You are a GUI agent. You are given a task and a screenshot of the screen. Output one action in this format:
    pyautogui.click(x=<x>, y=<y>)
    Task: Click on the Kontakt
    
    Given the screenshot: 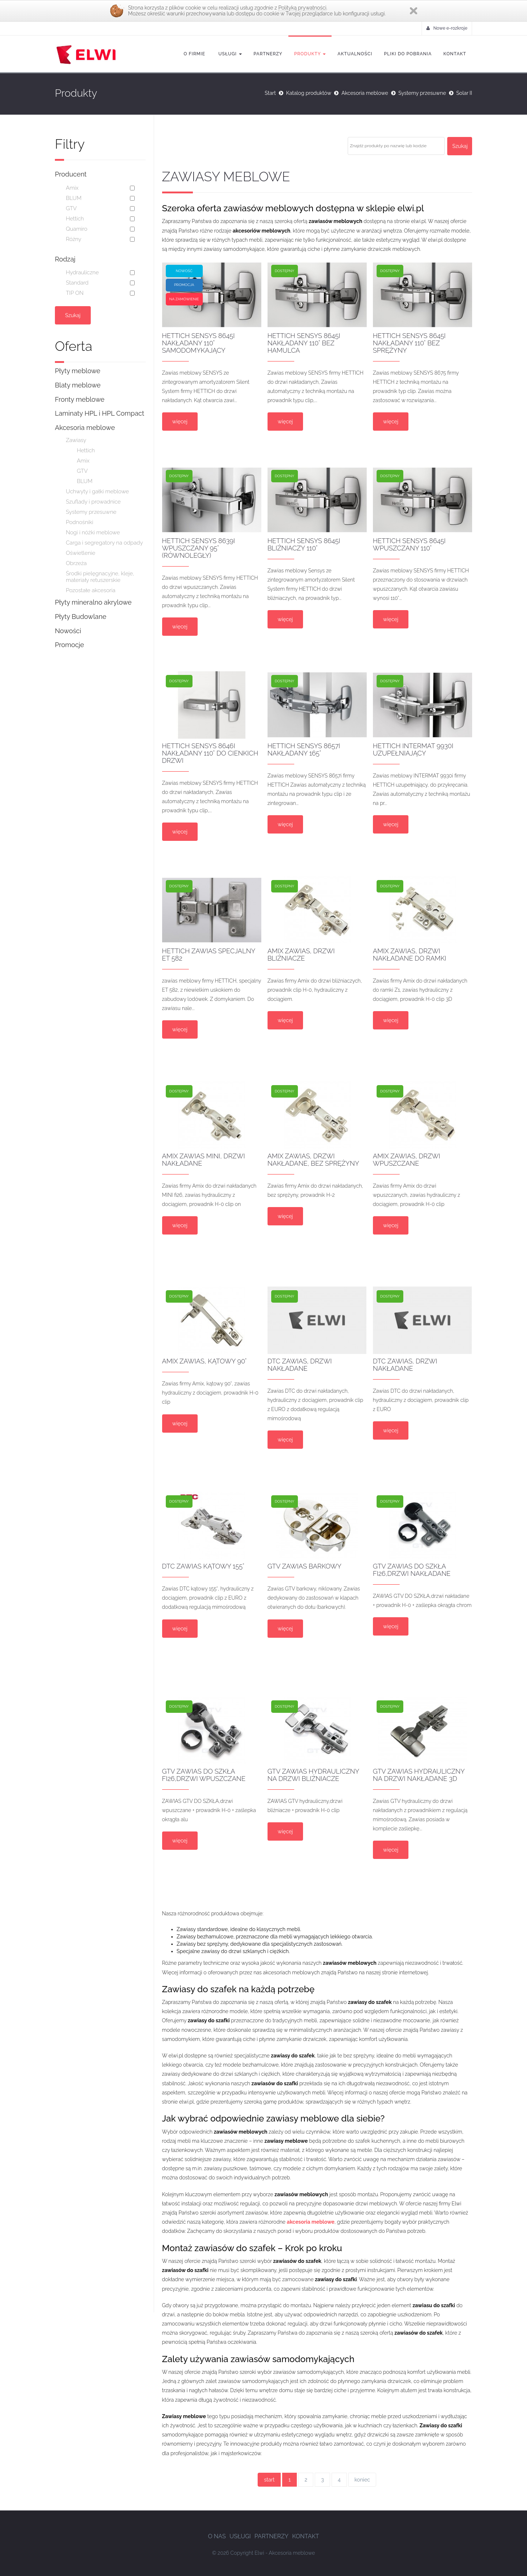 What is the action you would take?
    pyautogui.click(x=455, y=53)
    